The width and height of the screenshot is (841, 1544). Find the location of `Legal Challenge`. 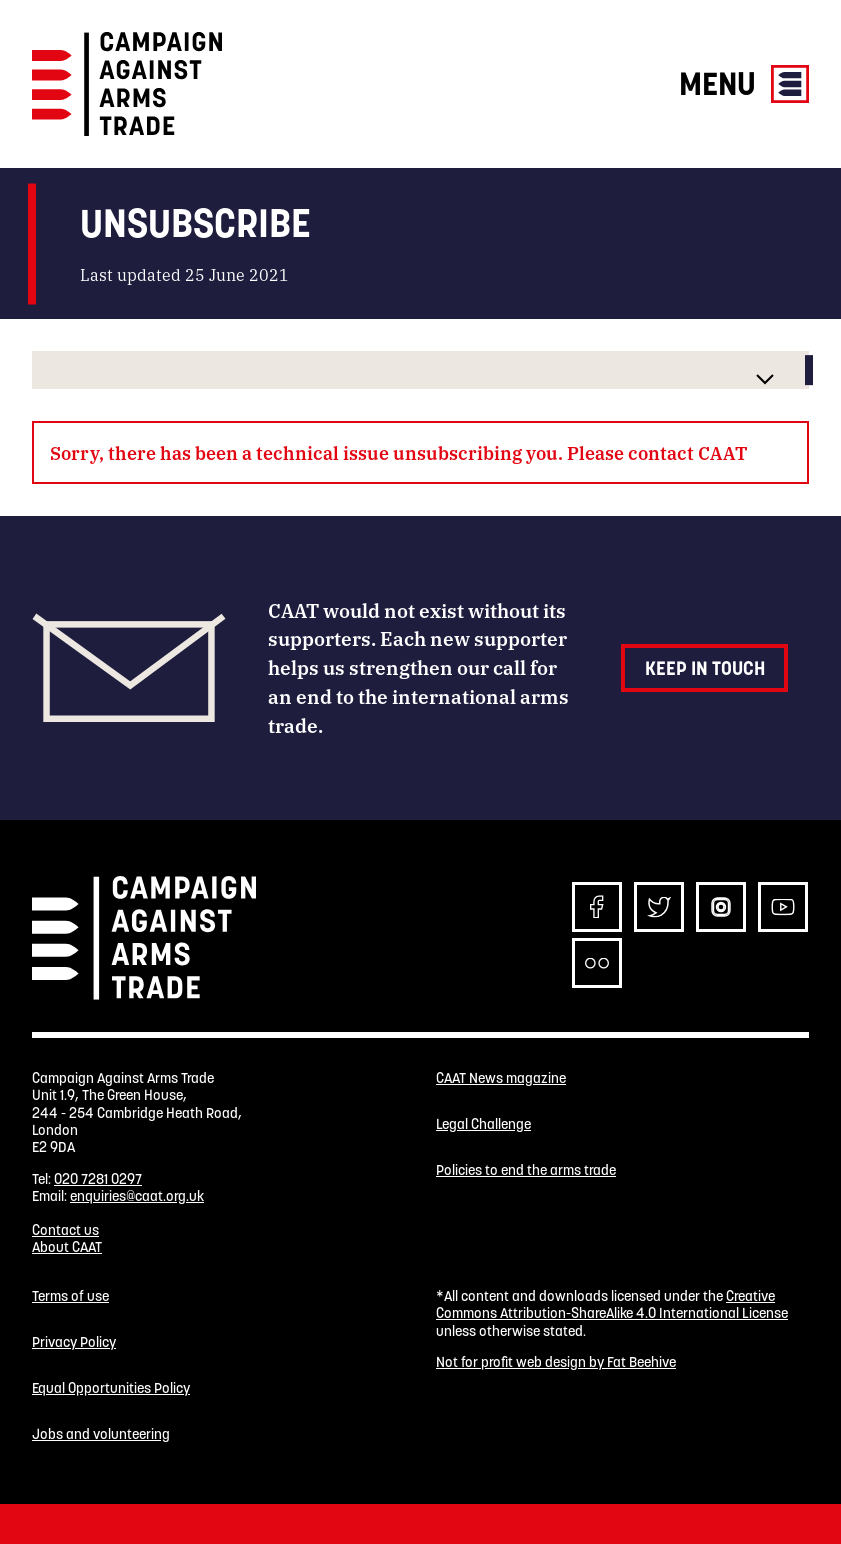

Legal Challenge is located at coordinates (483, 1124).